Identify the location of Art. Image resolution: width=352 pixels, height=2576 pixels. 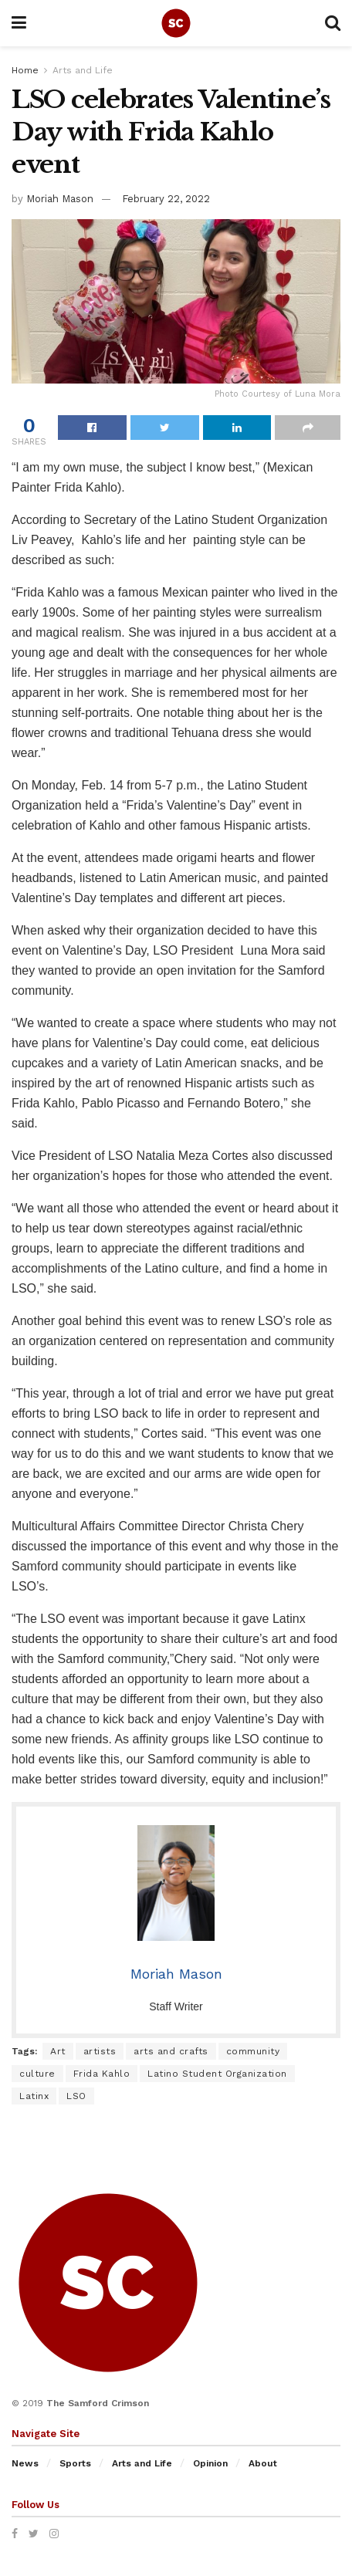
(58, 2051).